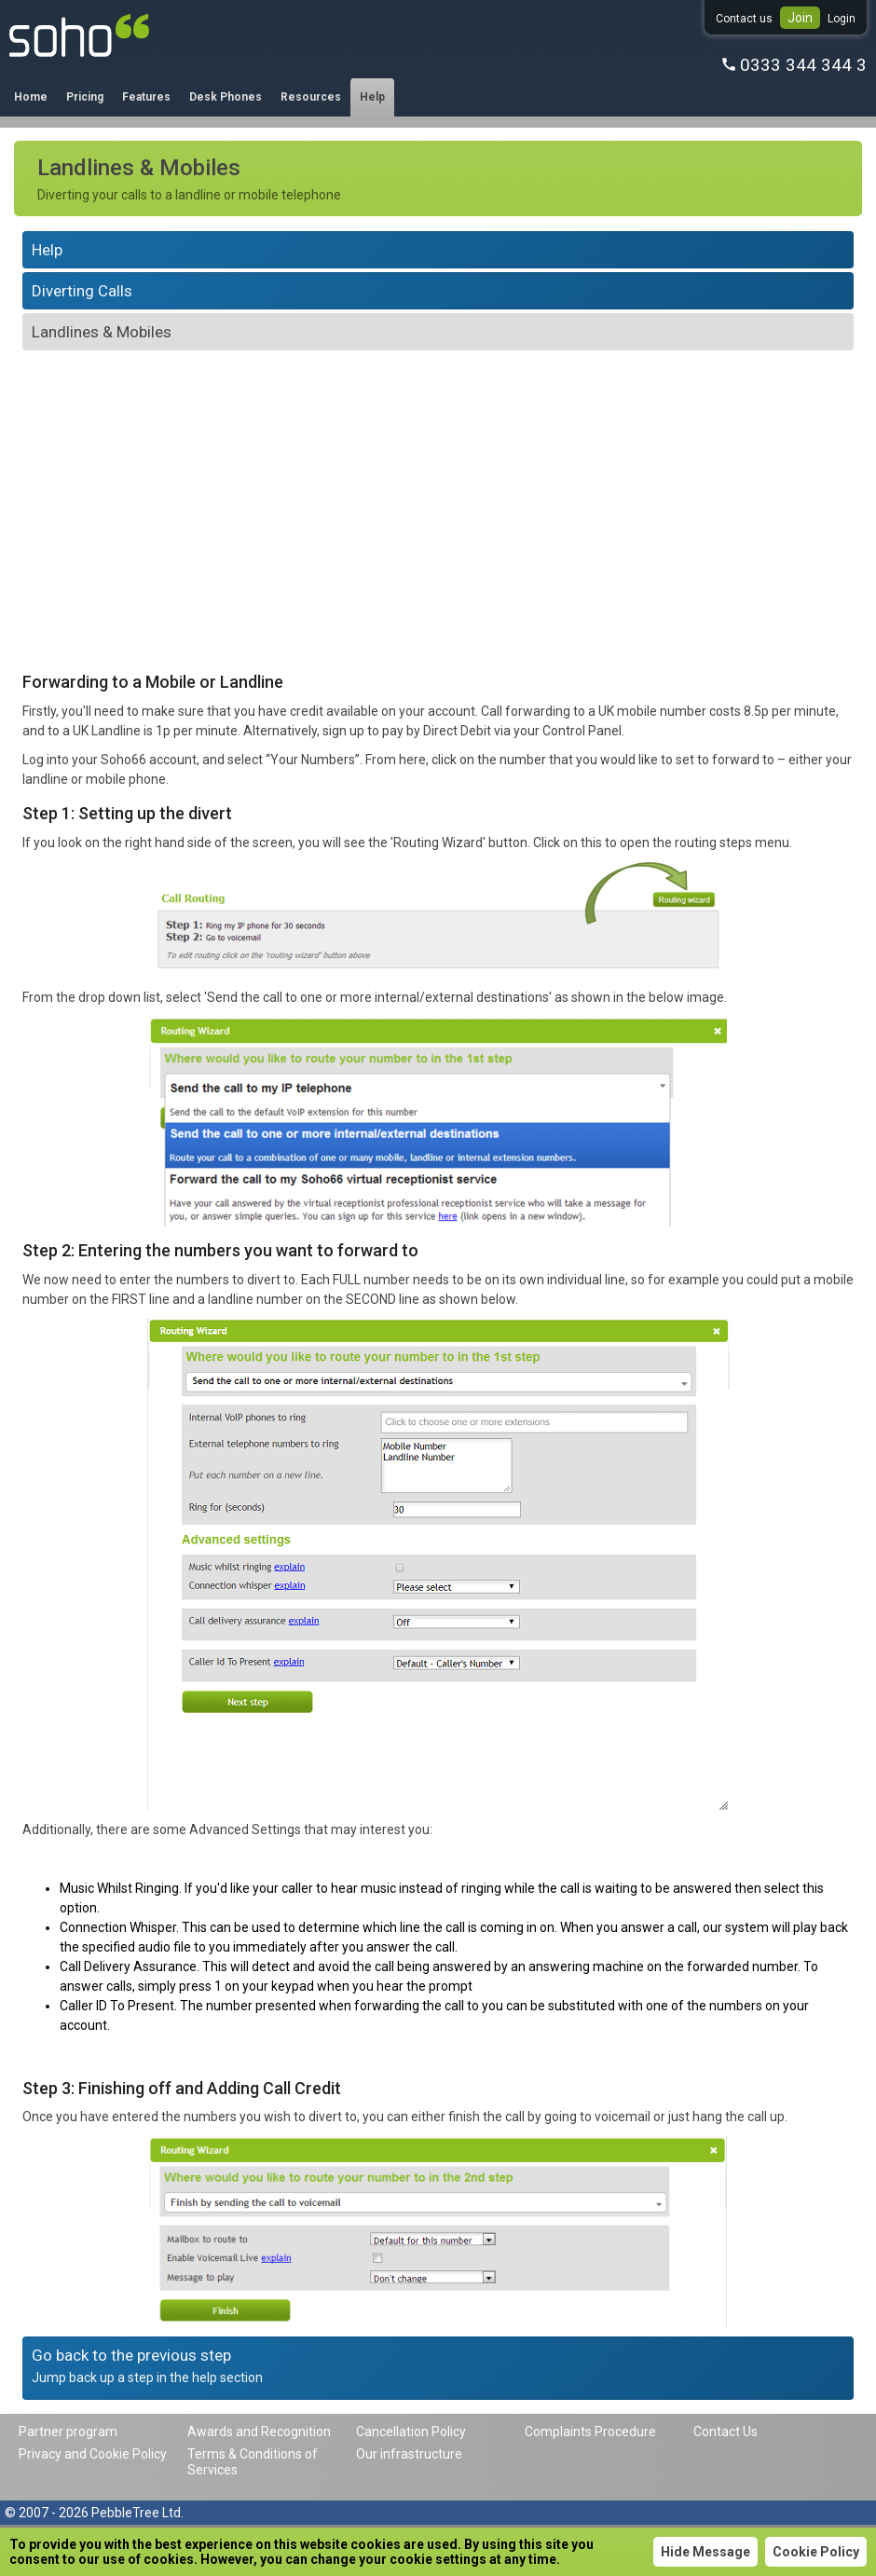 The image size is (876, 2576). What do you see at coordinates (800, 17) in the screenshot?
I see `Join` at bounding box center [800, 17].